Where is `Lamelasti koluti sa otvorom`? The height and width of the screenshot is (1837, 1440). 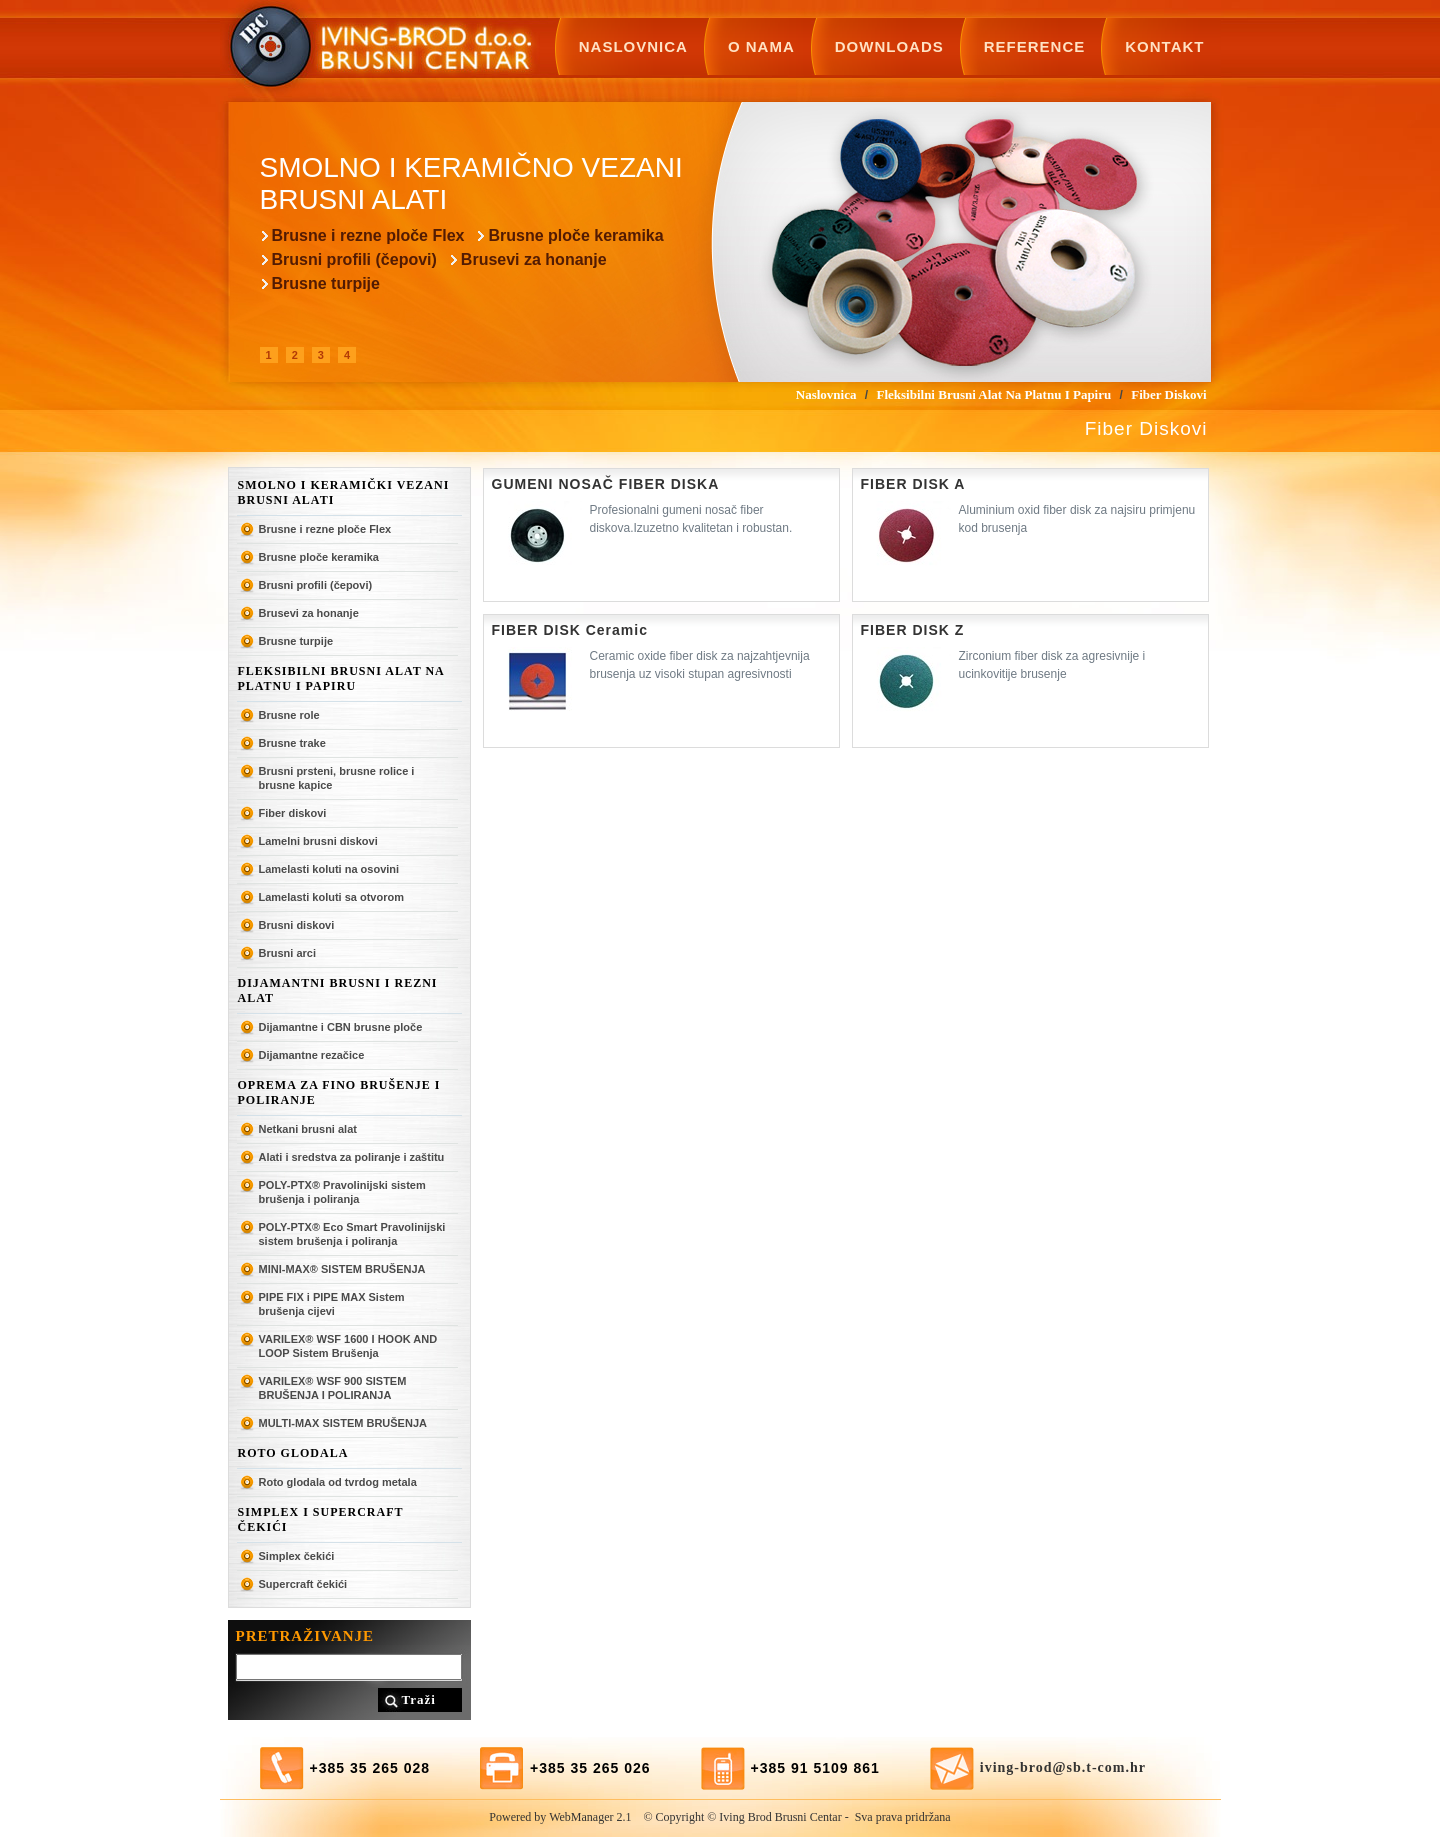 Lamelasti koluti sa otvorom is located at coordinates (331, 897).